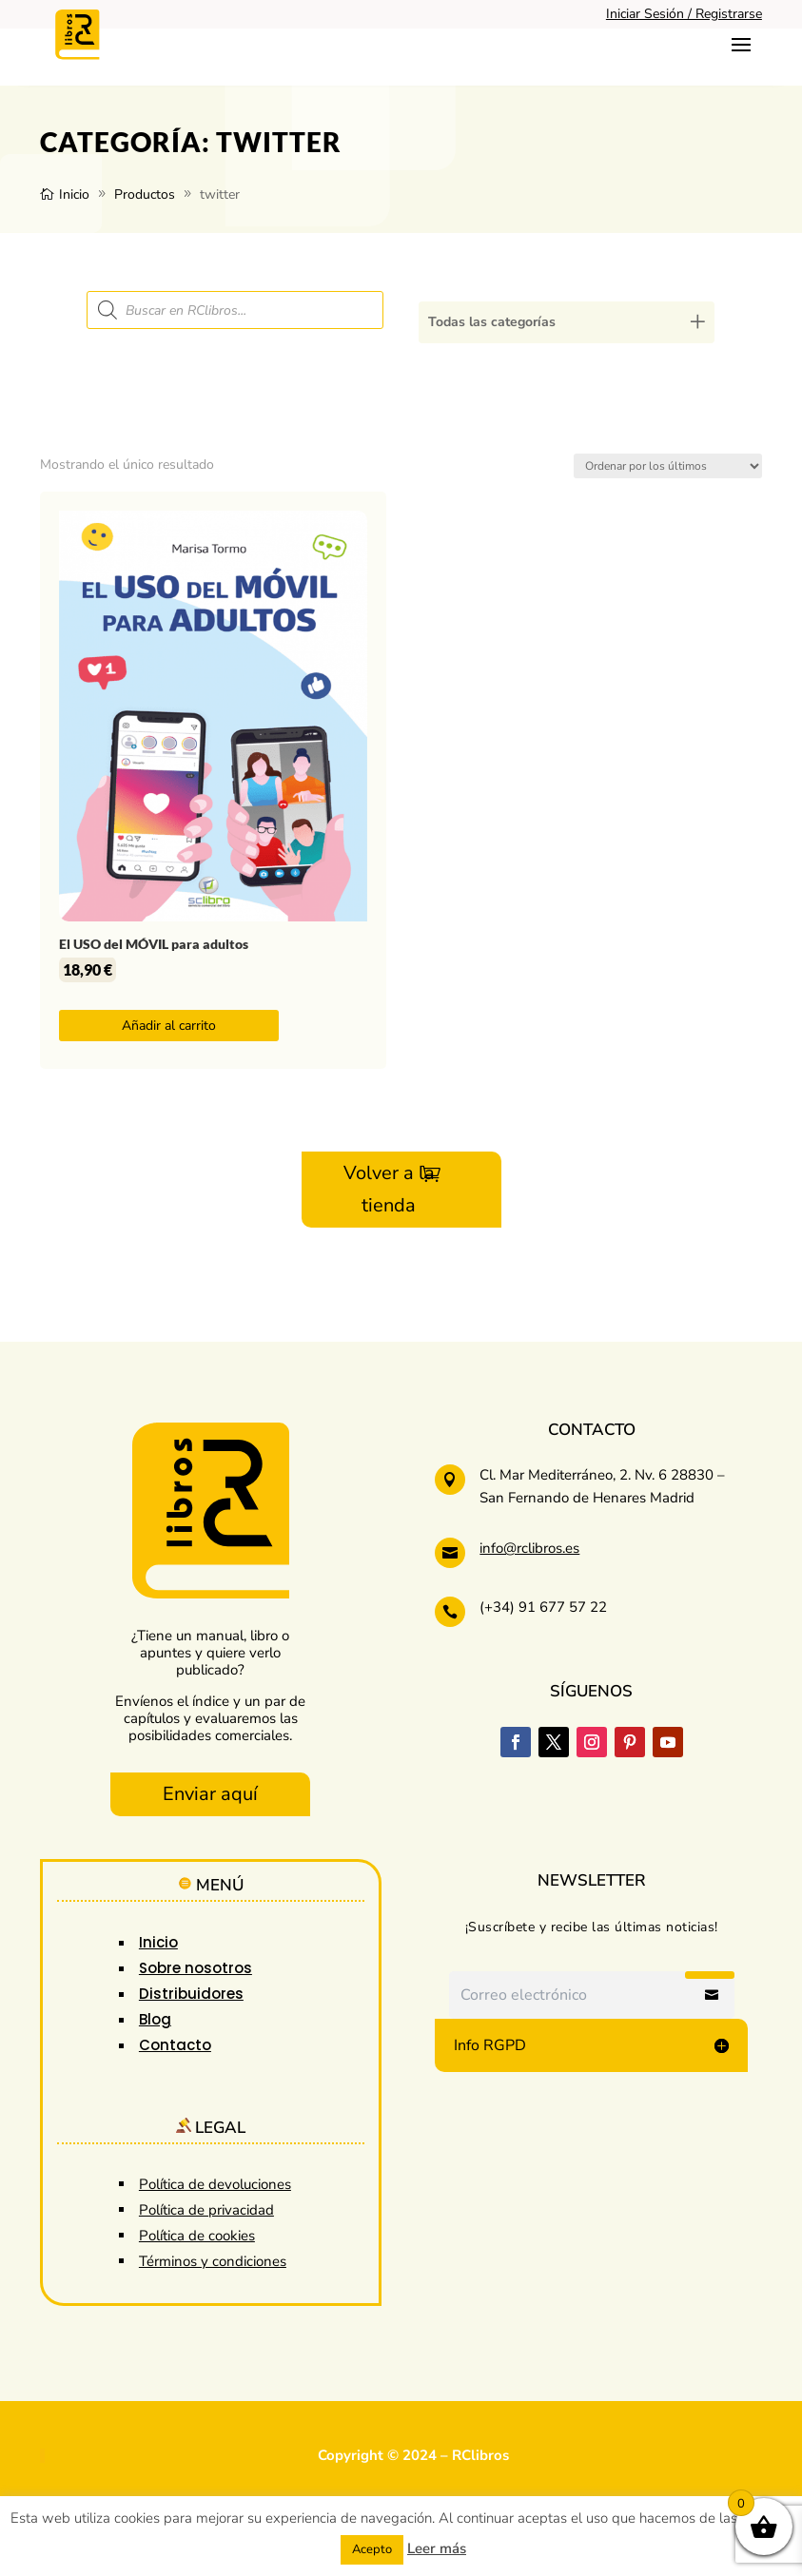 The width and height of the screenshot is (802, 2576). Describe the element at coordinates (668, 466) in the screenshot. I see `[Pedido de la tienda]` at that location.